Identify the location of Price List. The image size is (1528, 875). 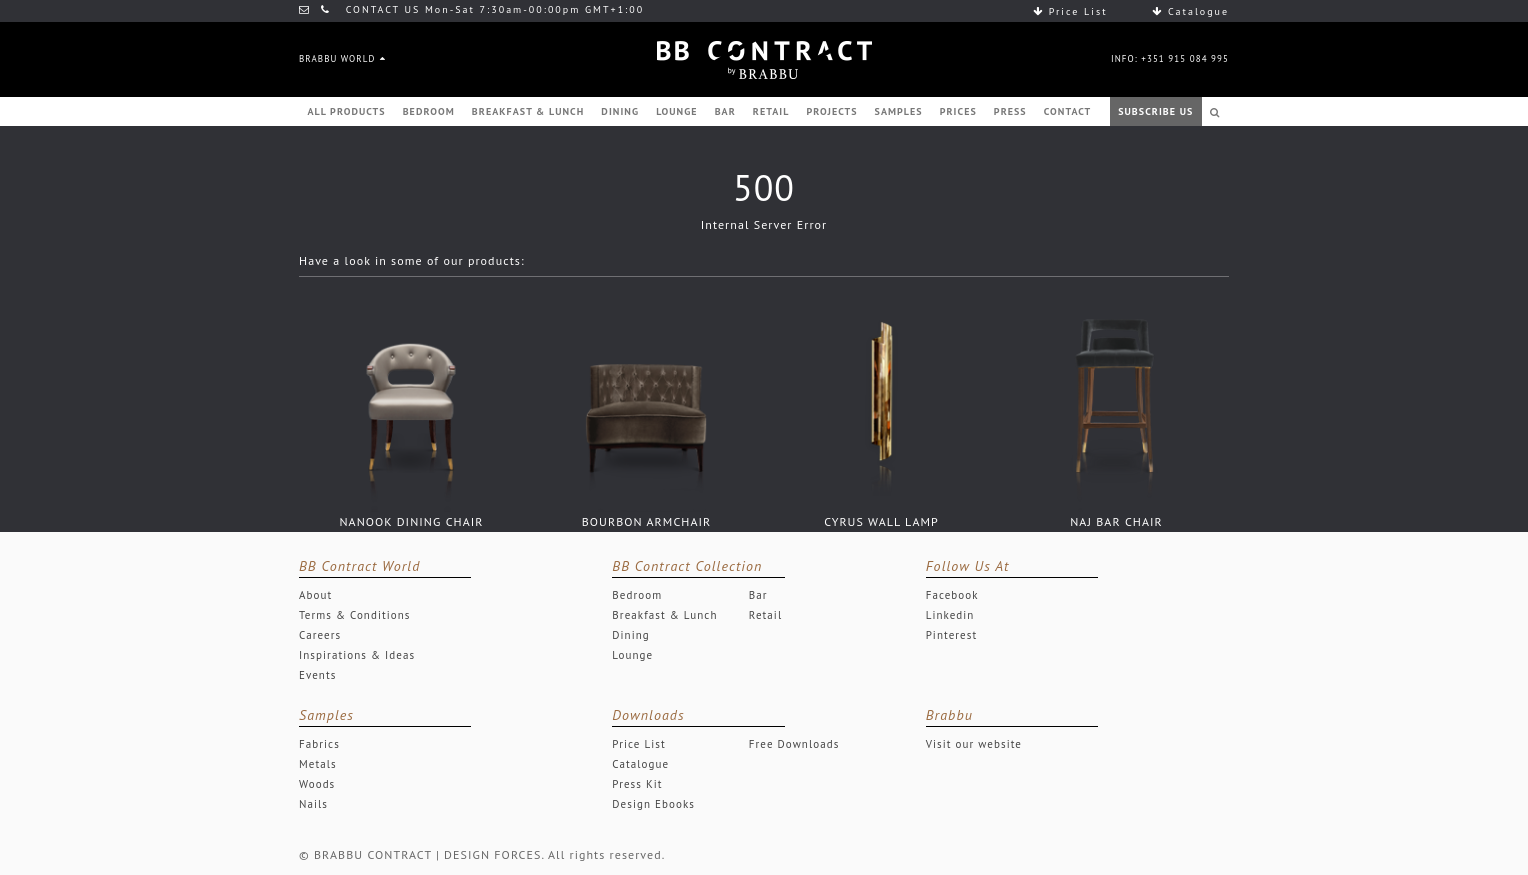
(1070, 11).